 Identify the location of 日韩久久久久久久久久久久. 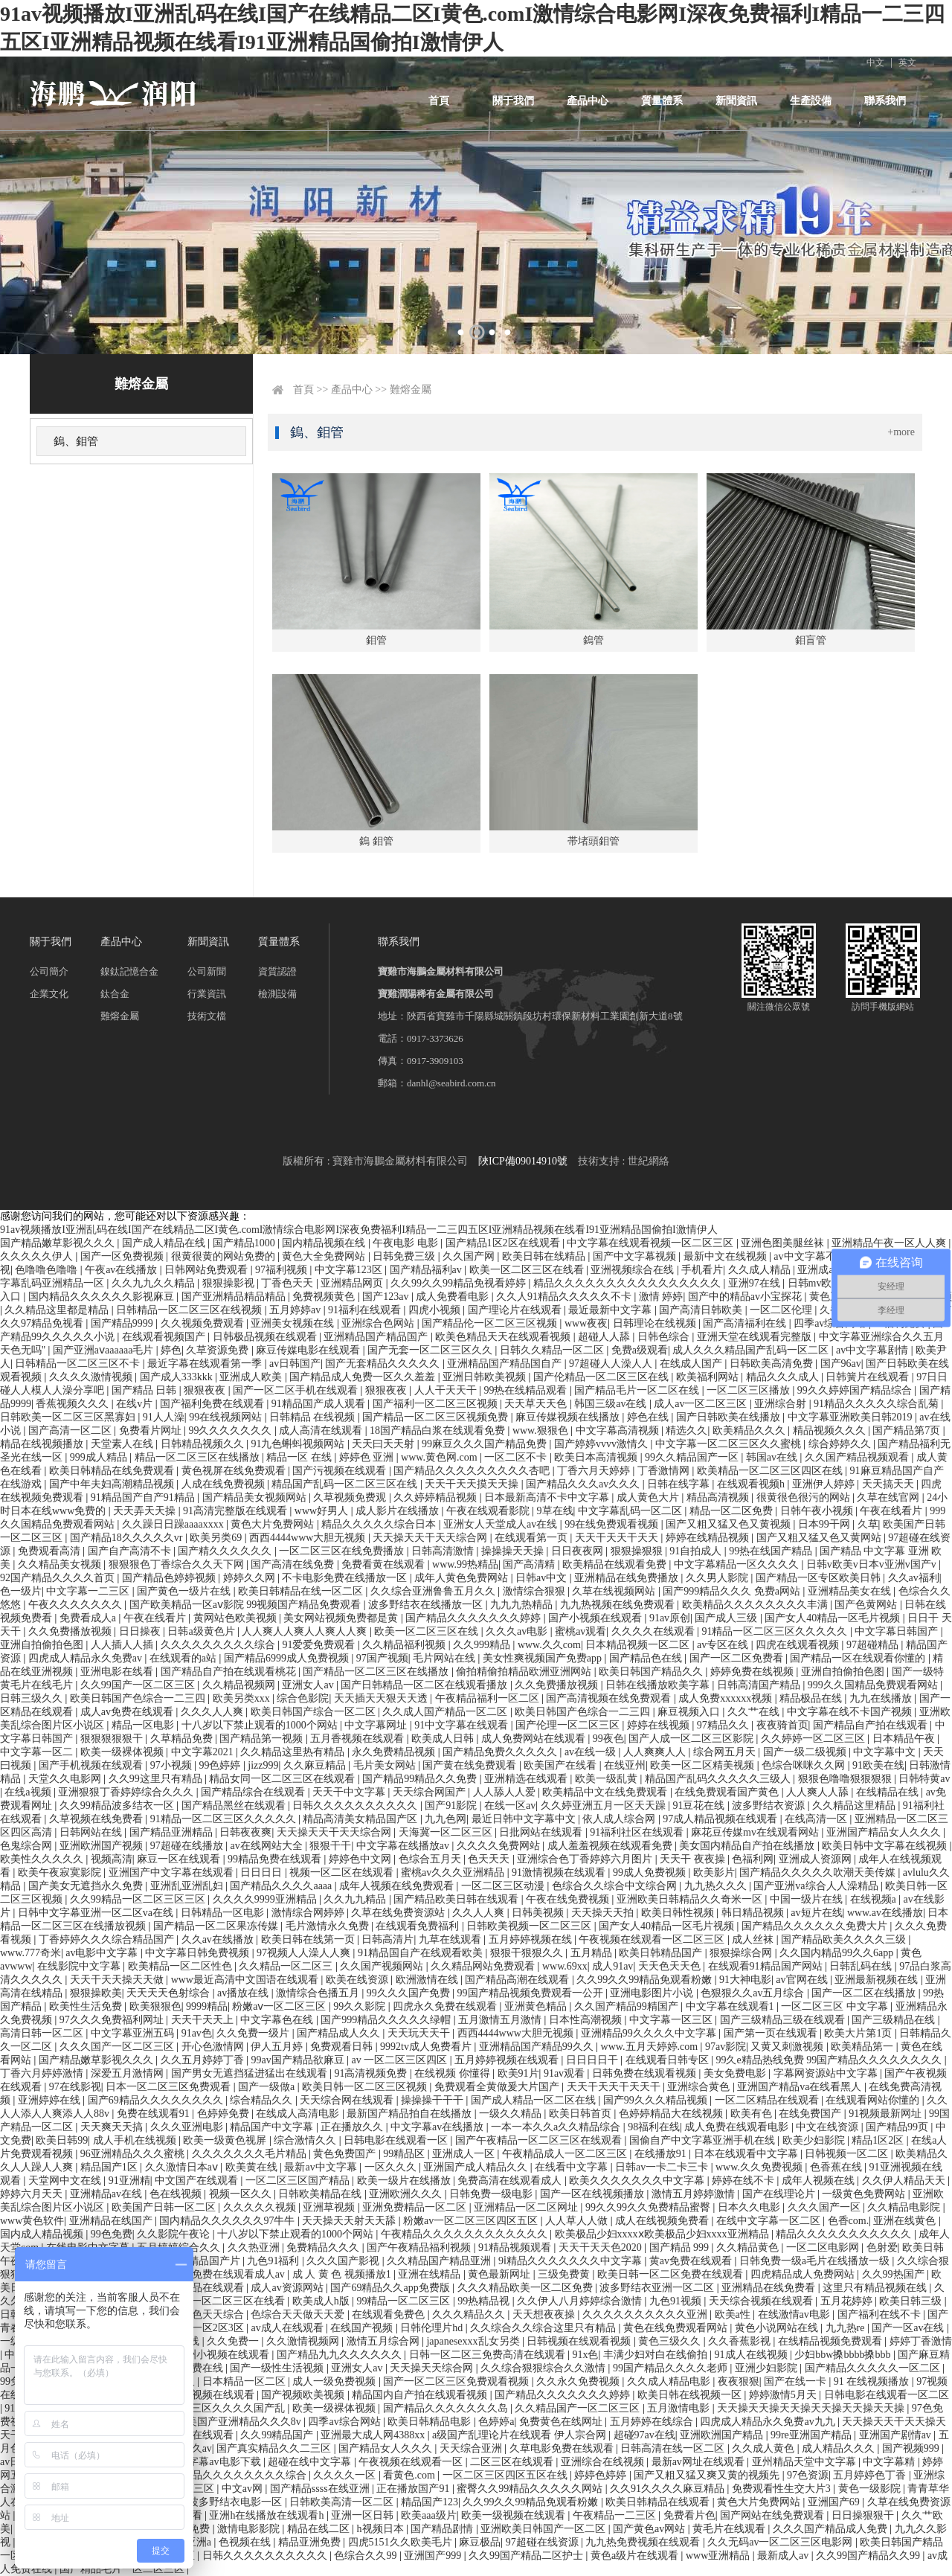
(356, 1805).